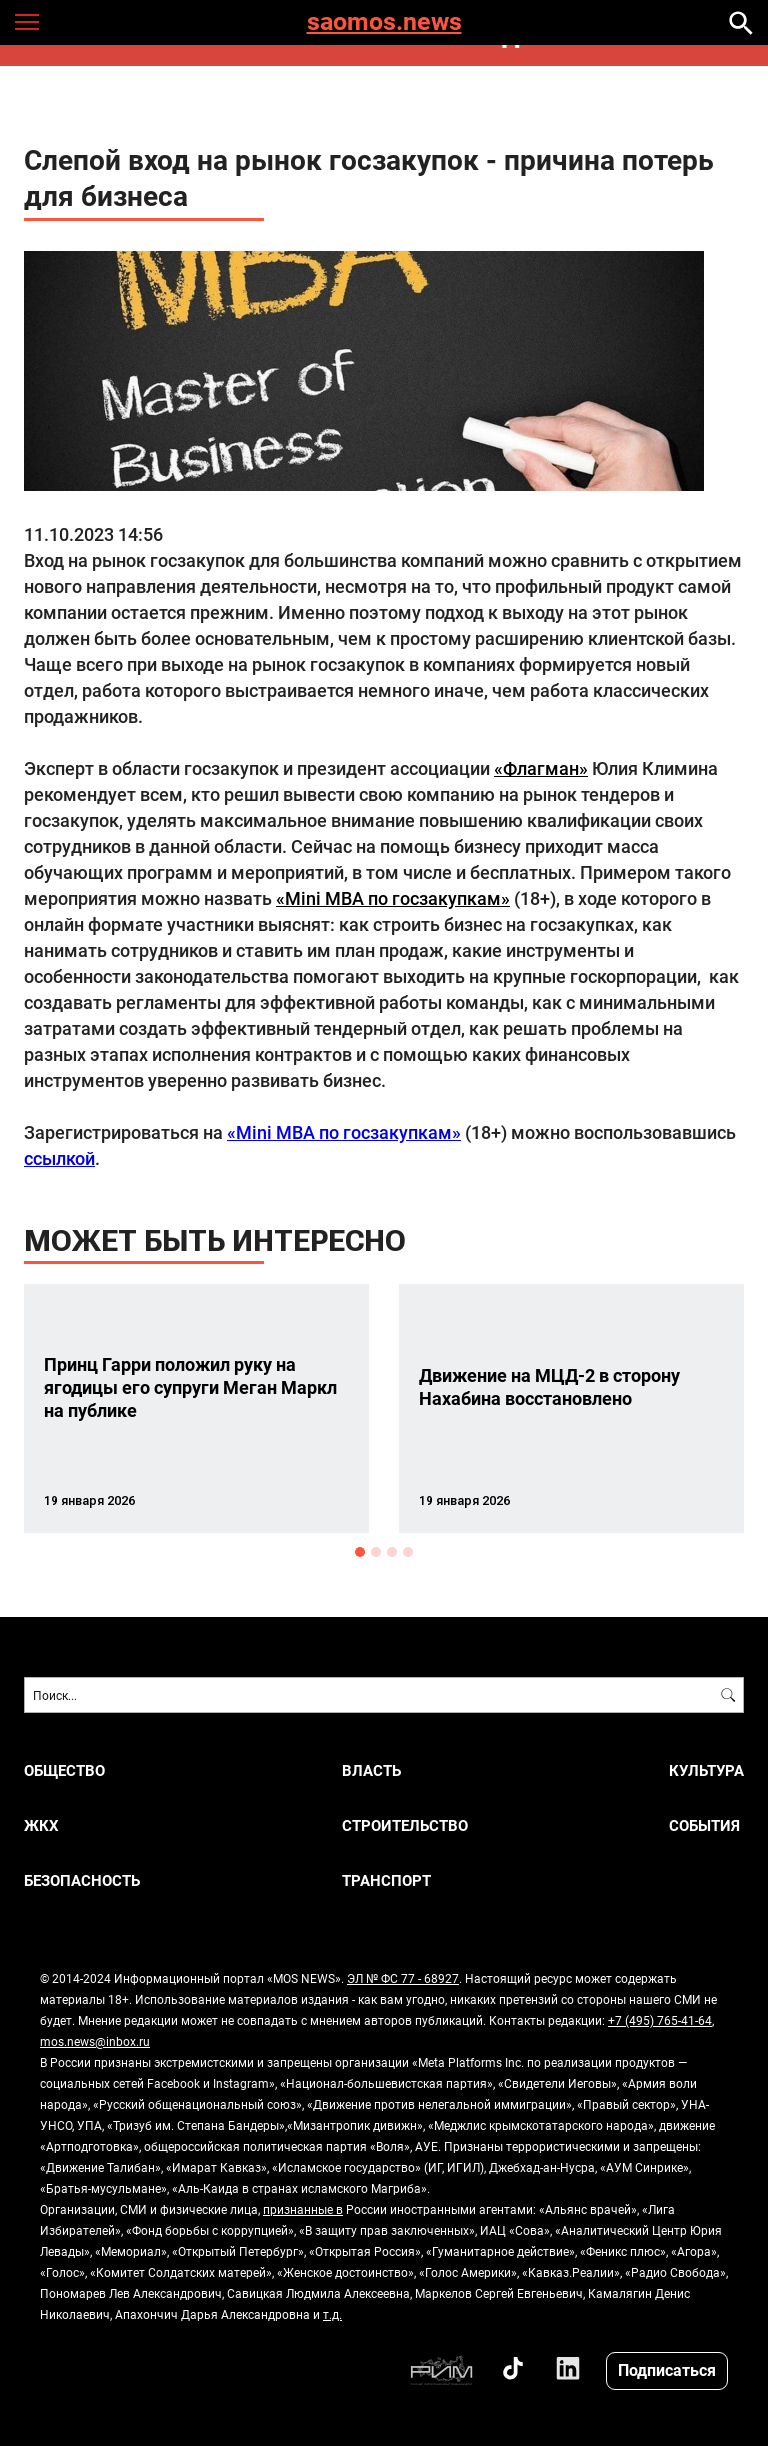  I want to click on ЖКХ, so click(41, 1825).